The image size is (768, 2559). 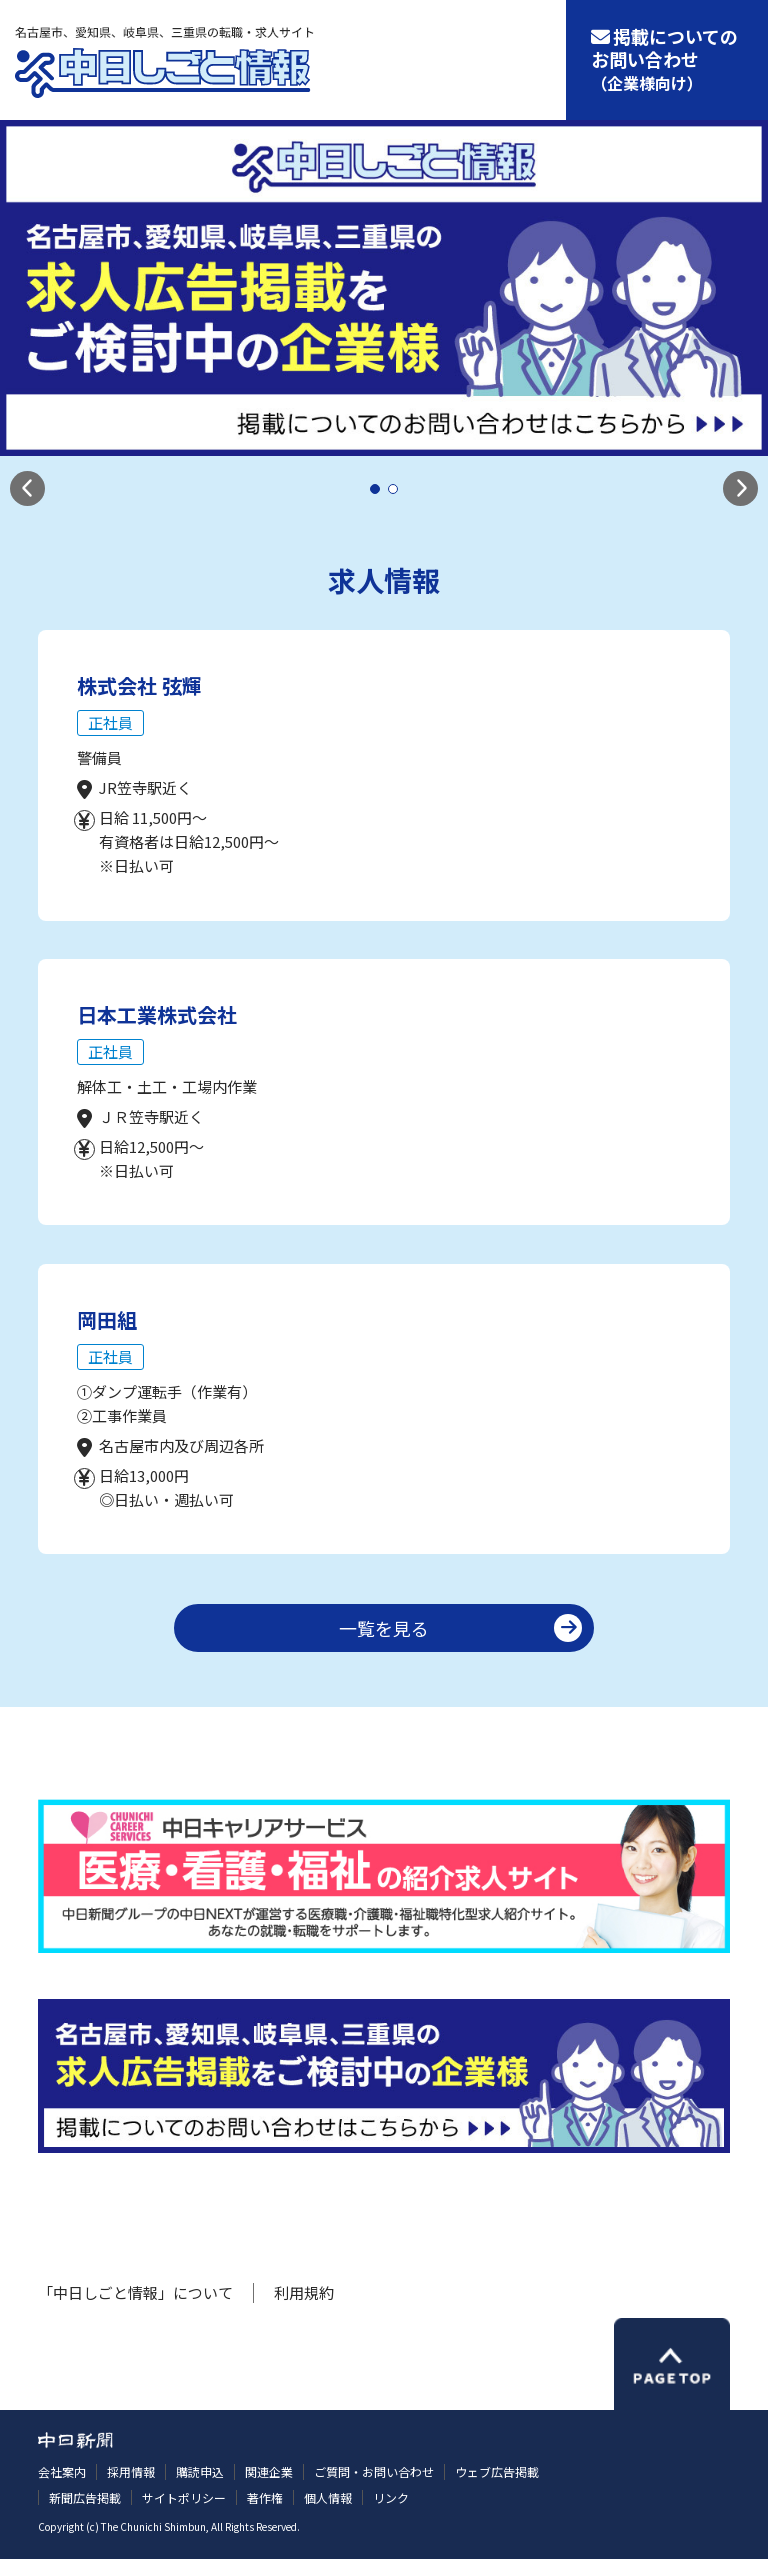 What do you see at coordinates (265, 2497) in the screenshot?
I see `著作権` at bounding box center [265, 2497].